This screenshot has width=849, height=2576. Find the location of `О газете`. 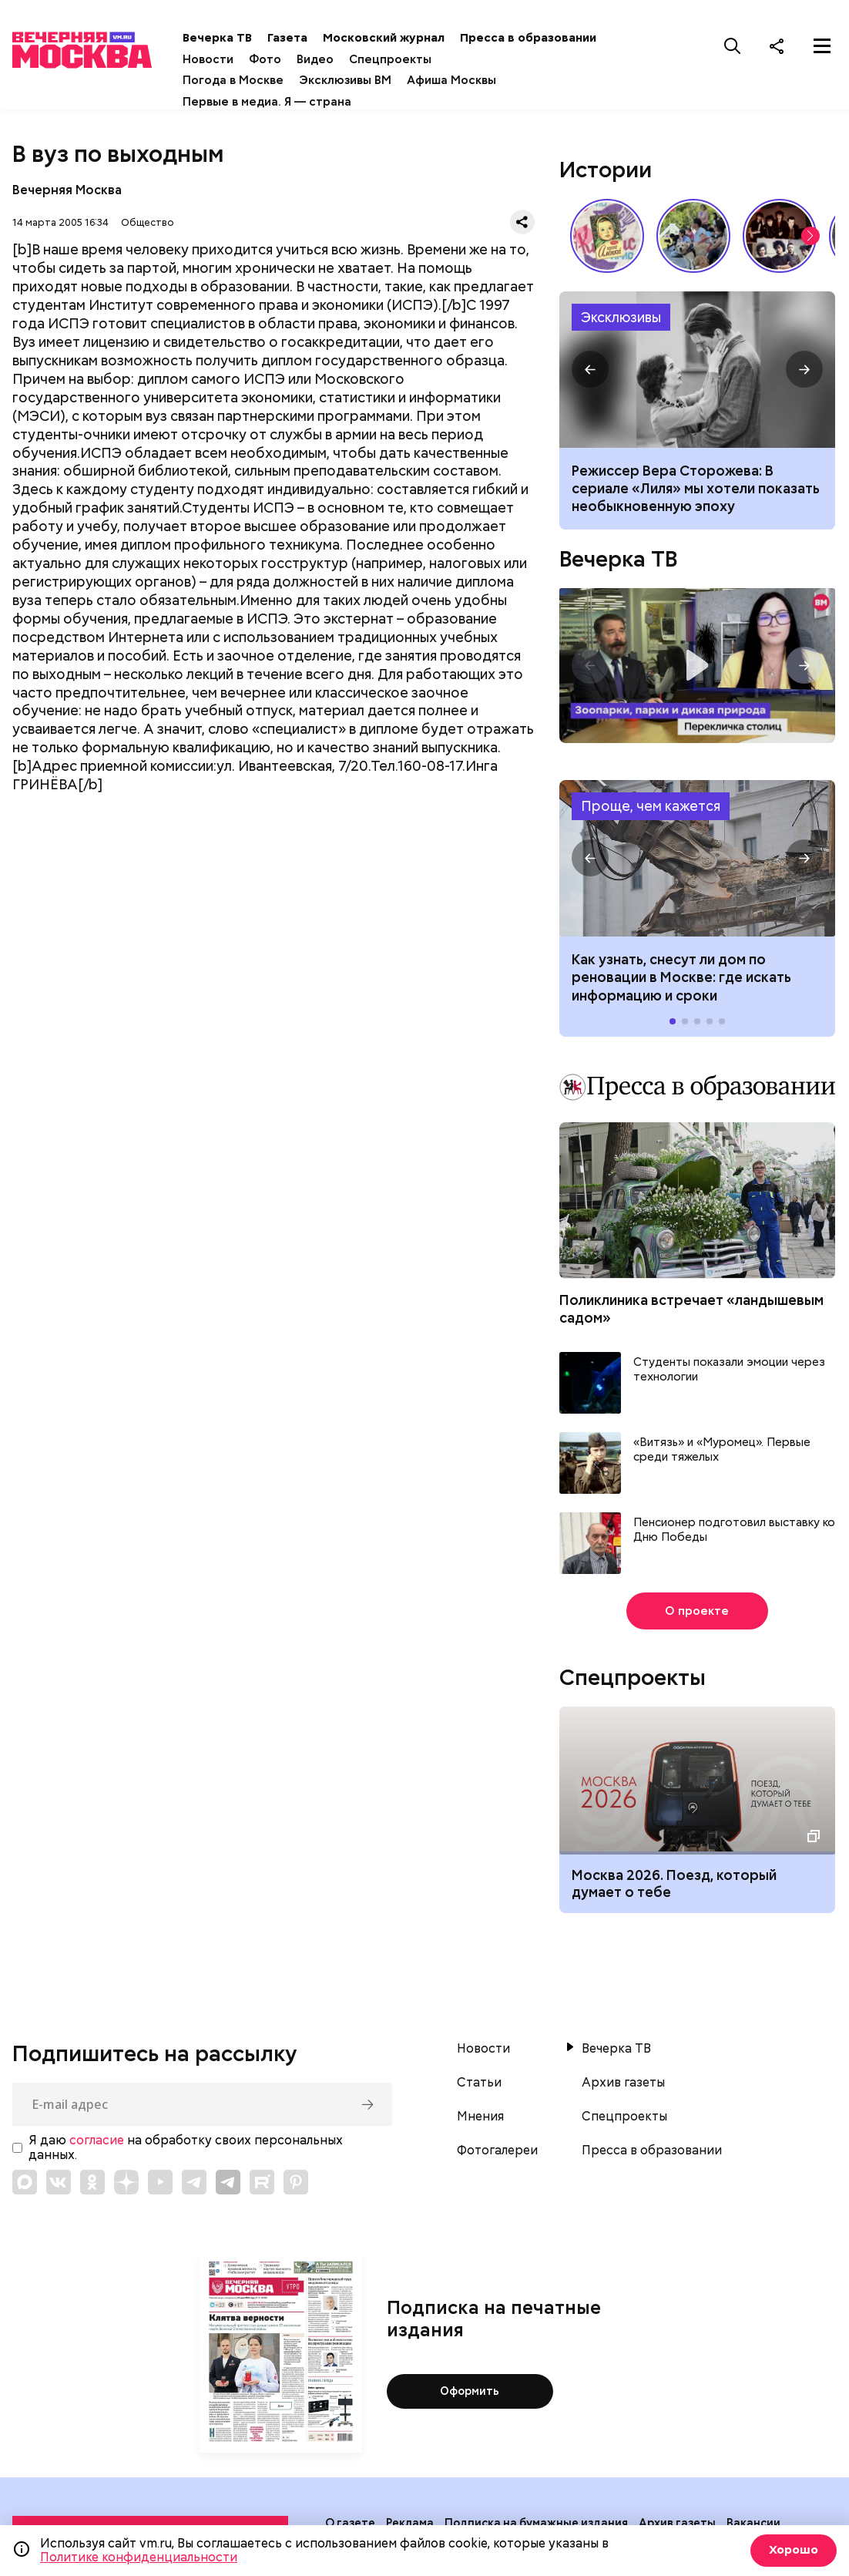

О газете is located at coordinates (350, 2522).